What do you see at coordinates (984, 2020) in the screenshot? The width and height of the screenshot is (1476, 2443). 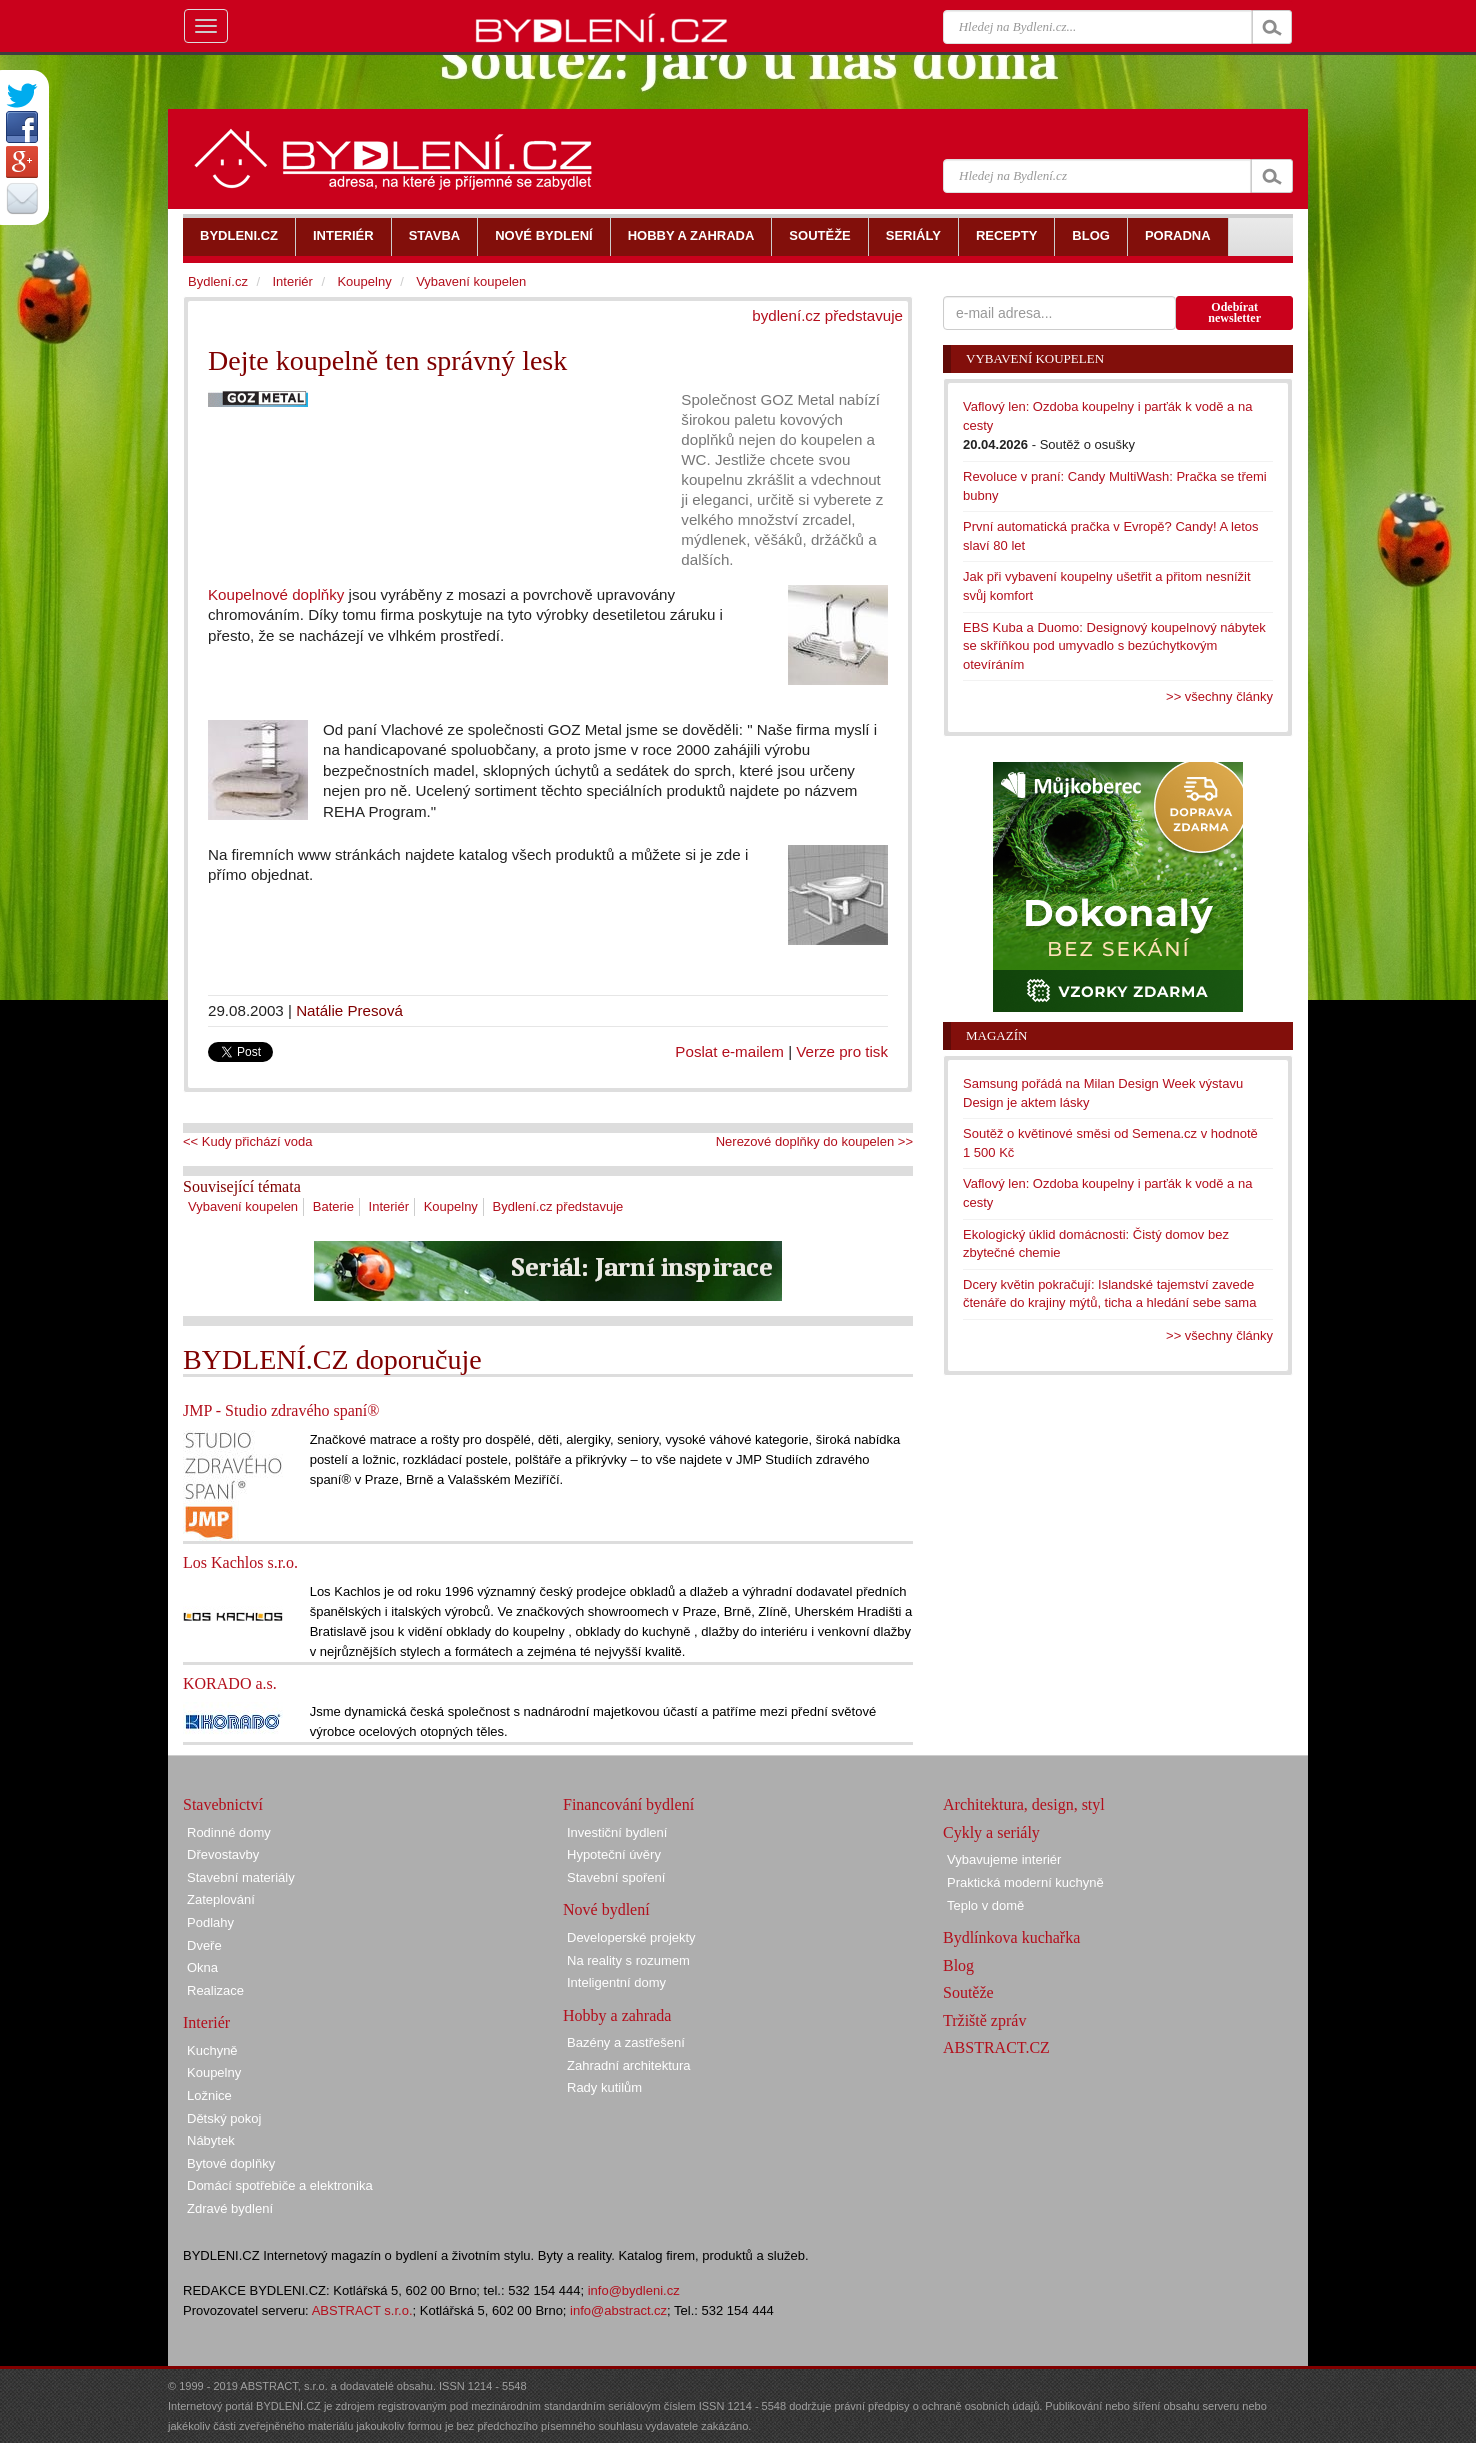 I see `Tržiště zpráv` at bounding box center [984, 2020].